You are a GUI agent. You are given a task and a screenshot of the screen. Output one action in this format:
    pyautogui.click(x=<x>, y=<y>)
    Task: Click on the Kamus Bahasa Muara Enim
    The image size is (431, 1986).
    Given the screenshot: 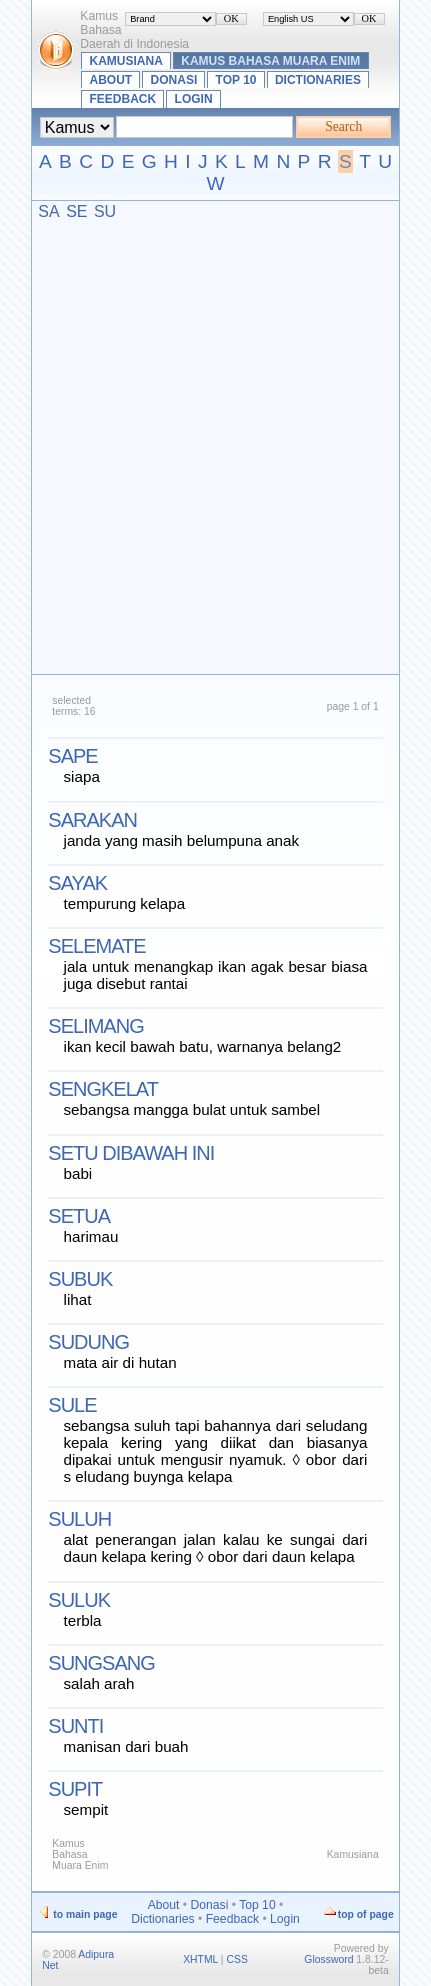 What is the action you would take?
    pyautogui.click(x=270, y=61)
    